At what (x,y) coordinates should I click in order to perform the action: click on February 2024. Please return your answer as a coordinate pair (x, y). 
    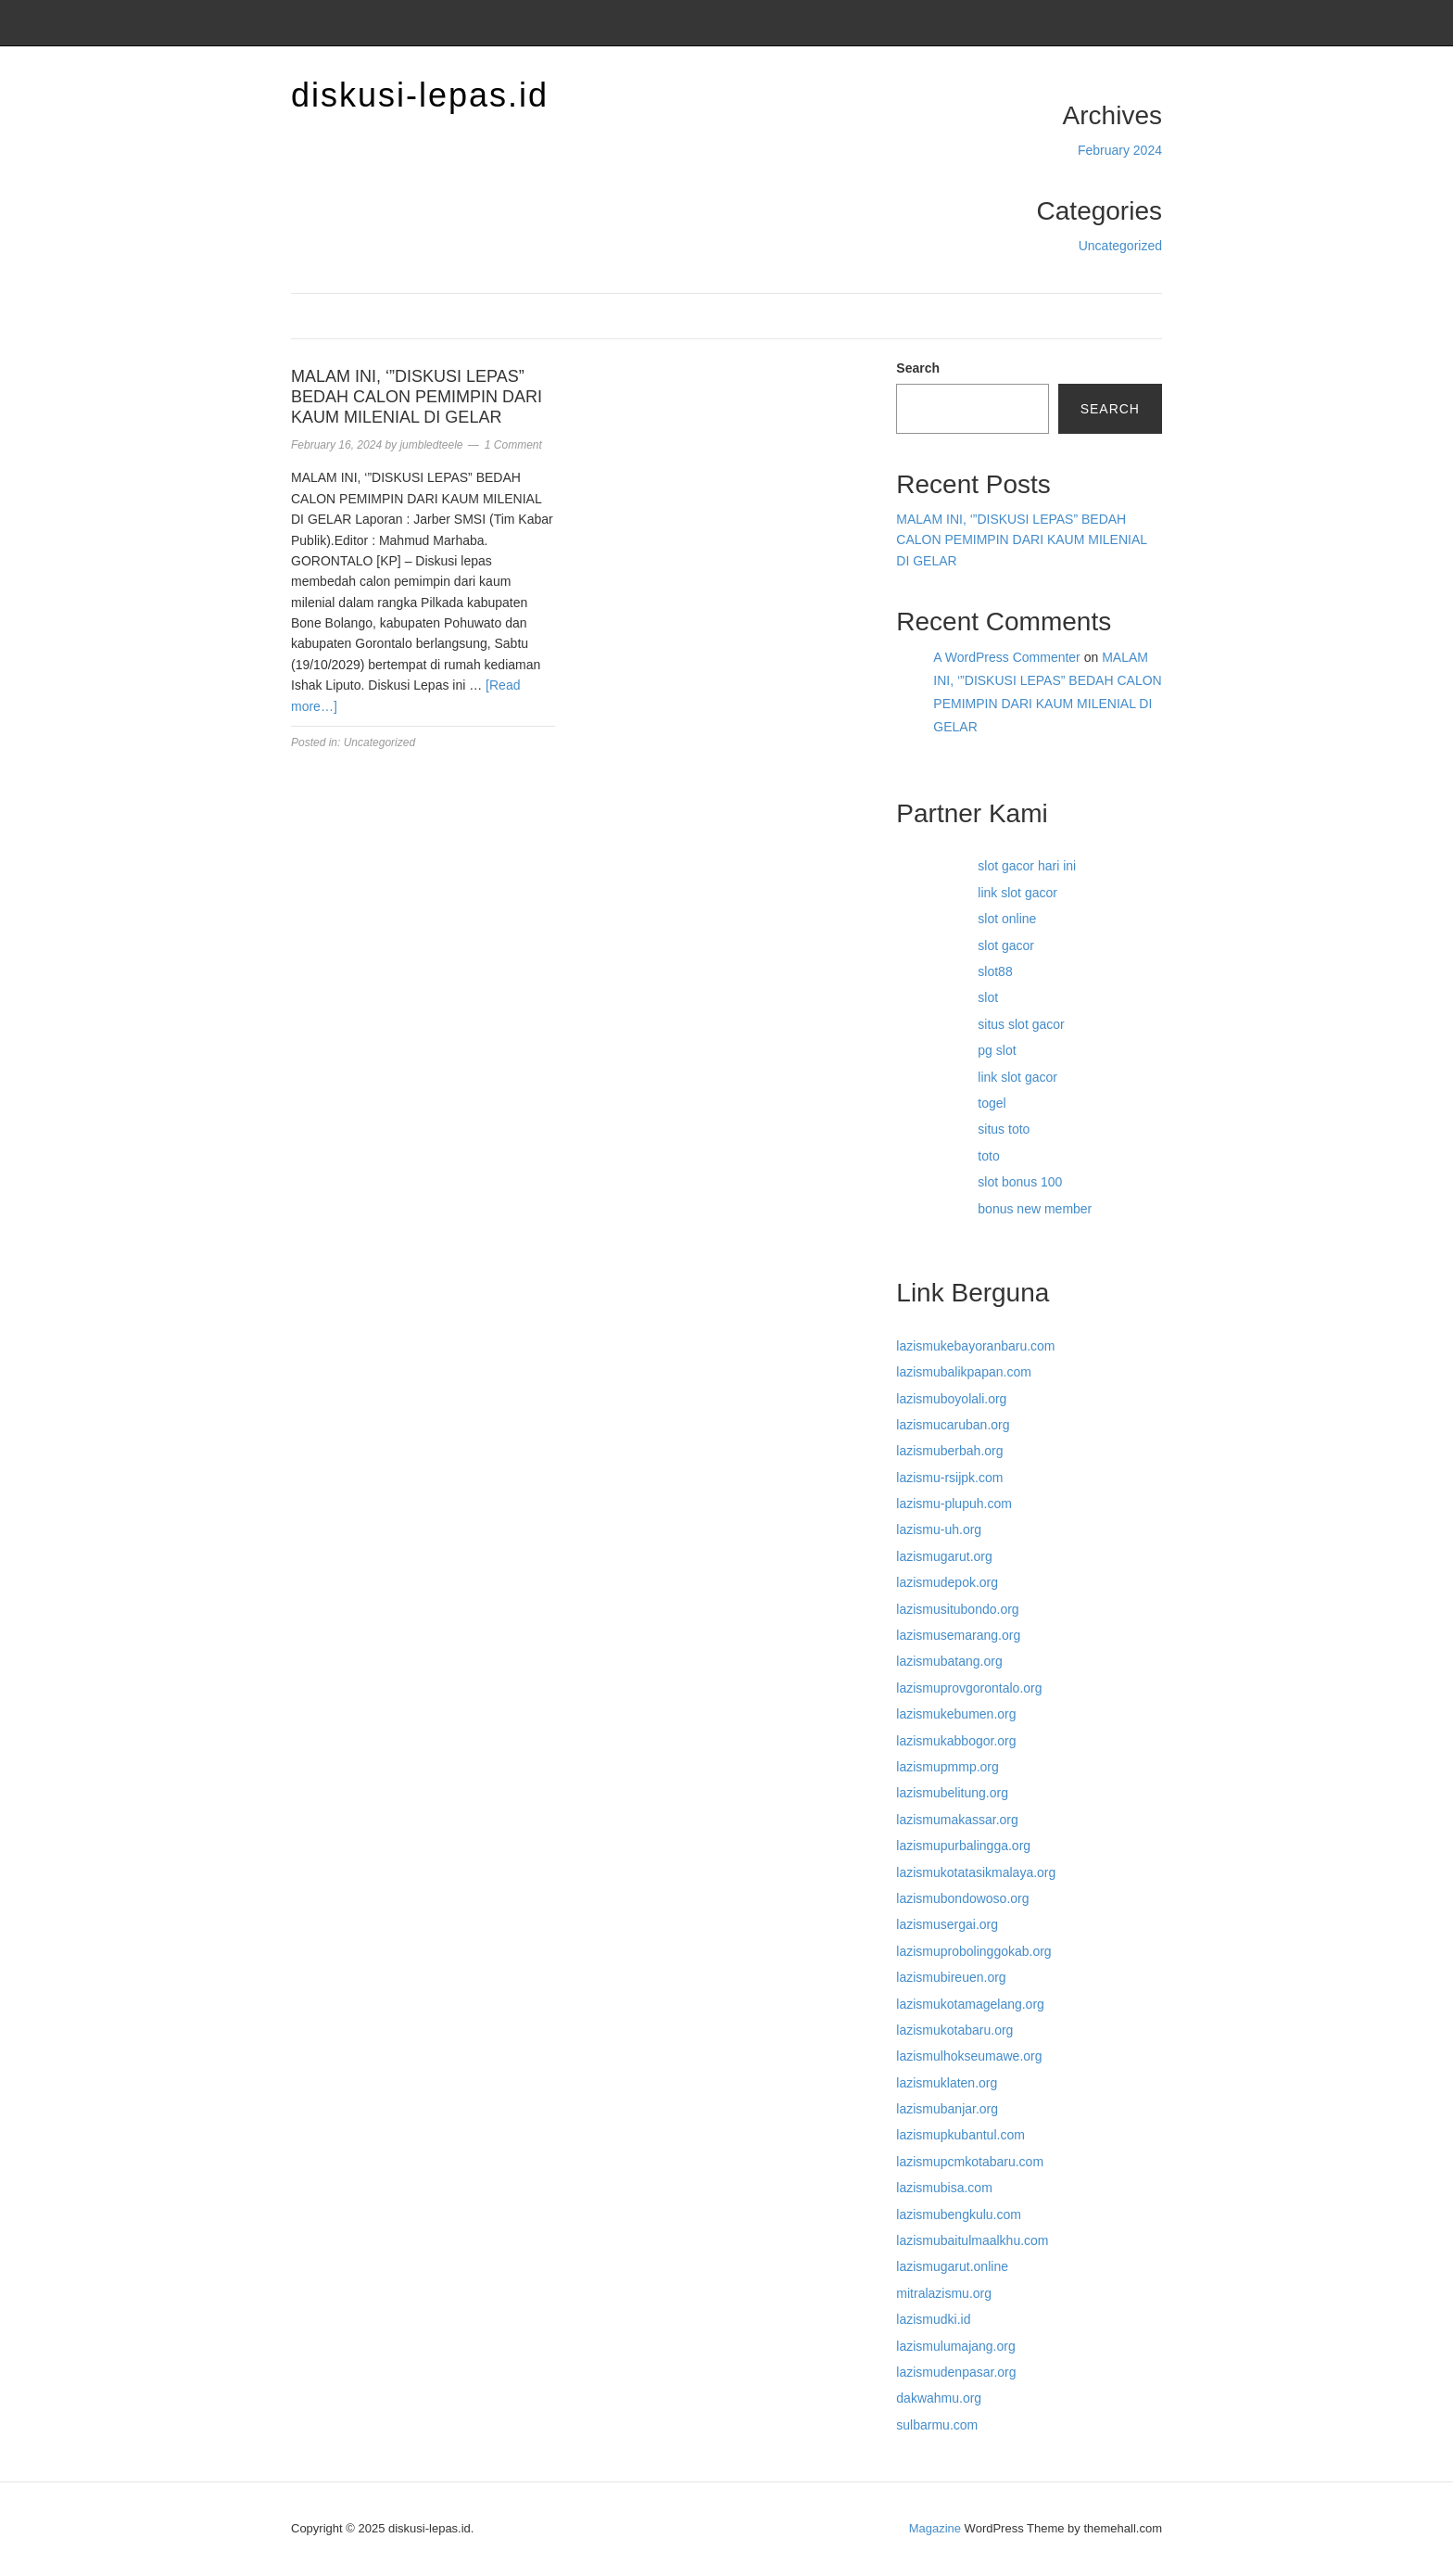
    Looking at the image, I should click on (1120, 150).